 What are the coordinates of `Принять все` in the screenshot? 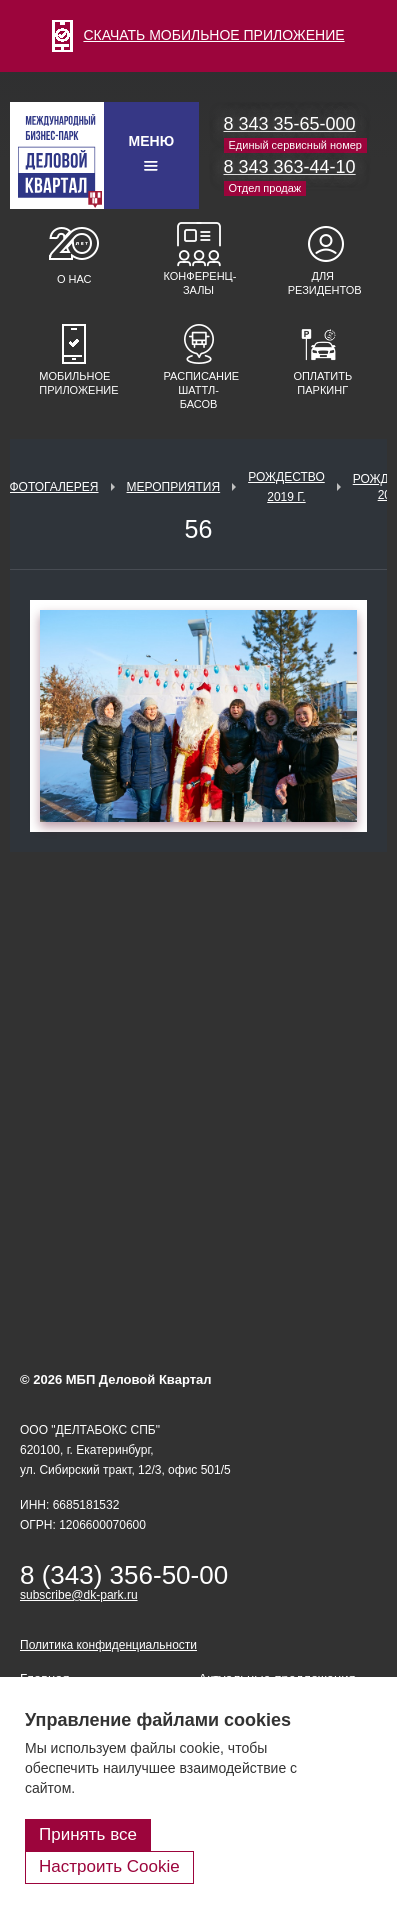 It's located at (88, 1834).